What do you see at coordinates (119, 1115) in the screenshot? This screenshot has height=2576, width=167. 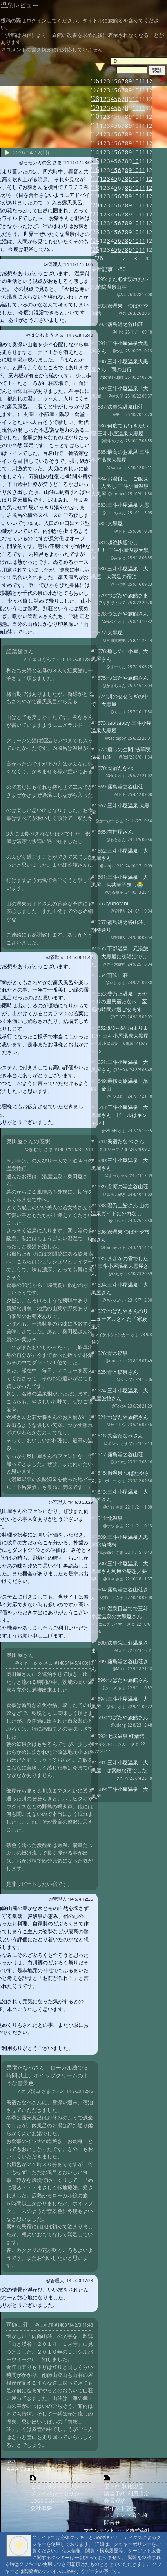 I see `三斗小屋温泉 大黒屋さん ビールはキンキン！` at bounding box center [119, 1115].